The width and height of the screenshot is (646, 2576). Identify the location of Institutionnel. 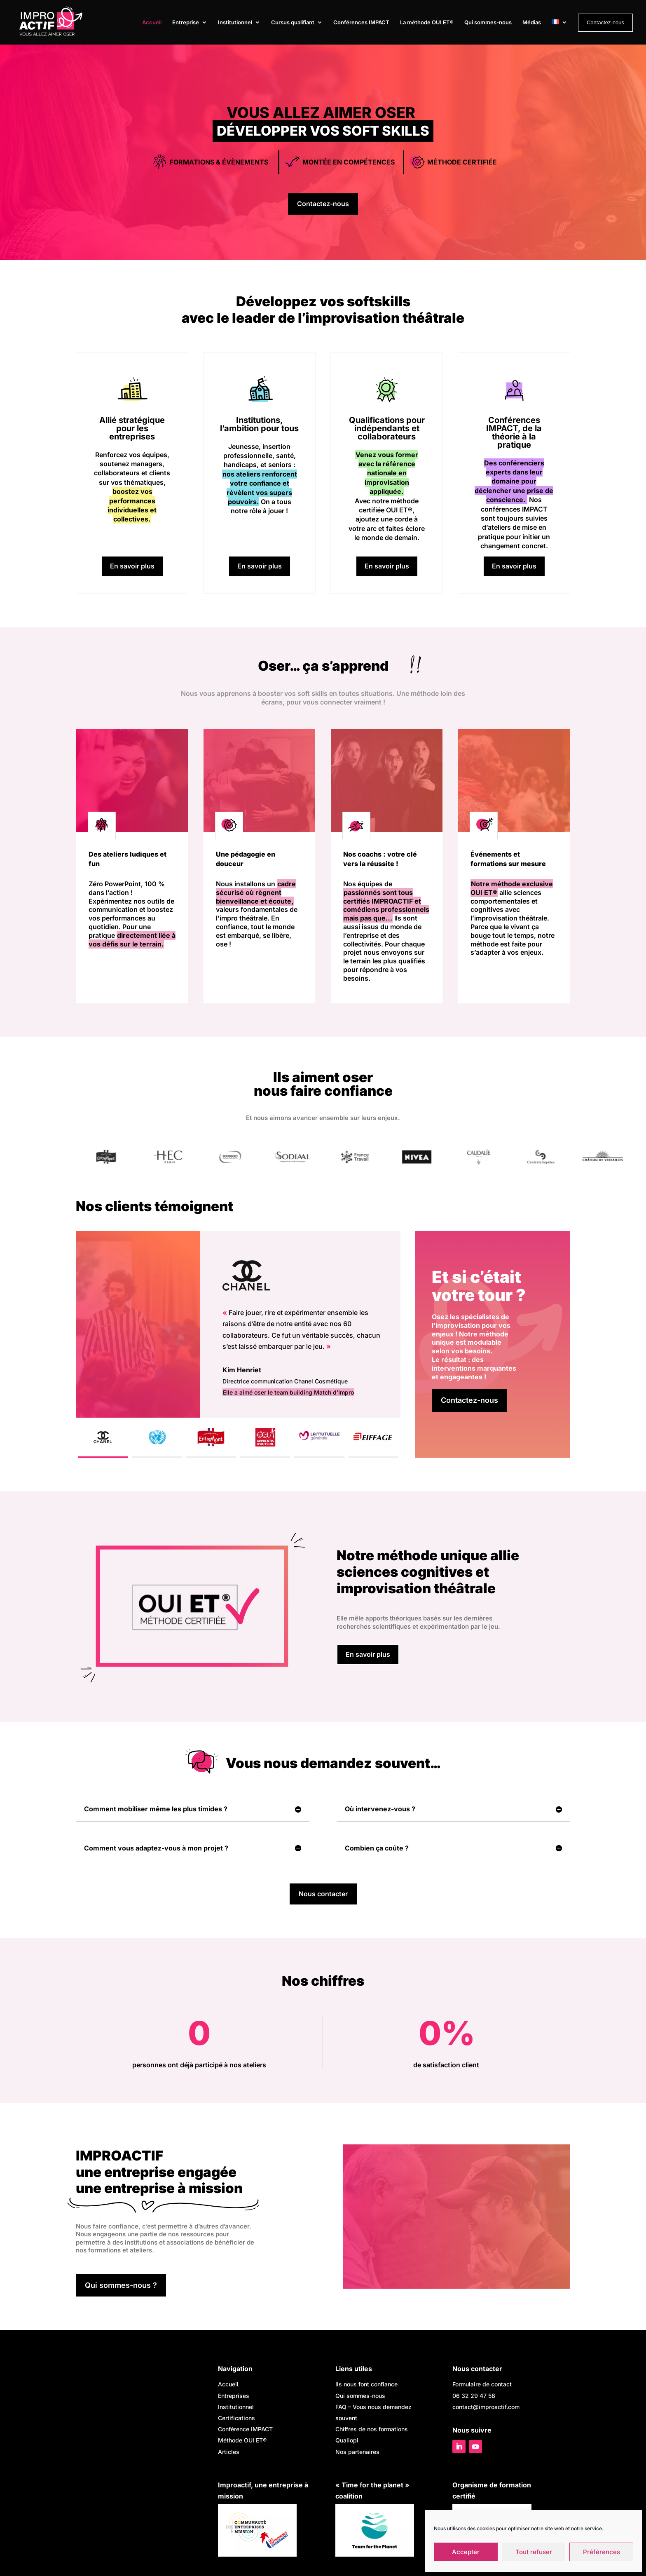
(235, 22).